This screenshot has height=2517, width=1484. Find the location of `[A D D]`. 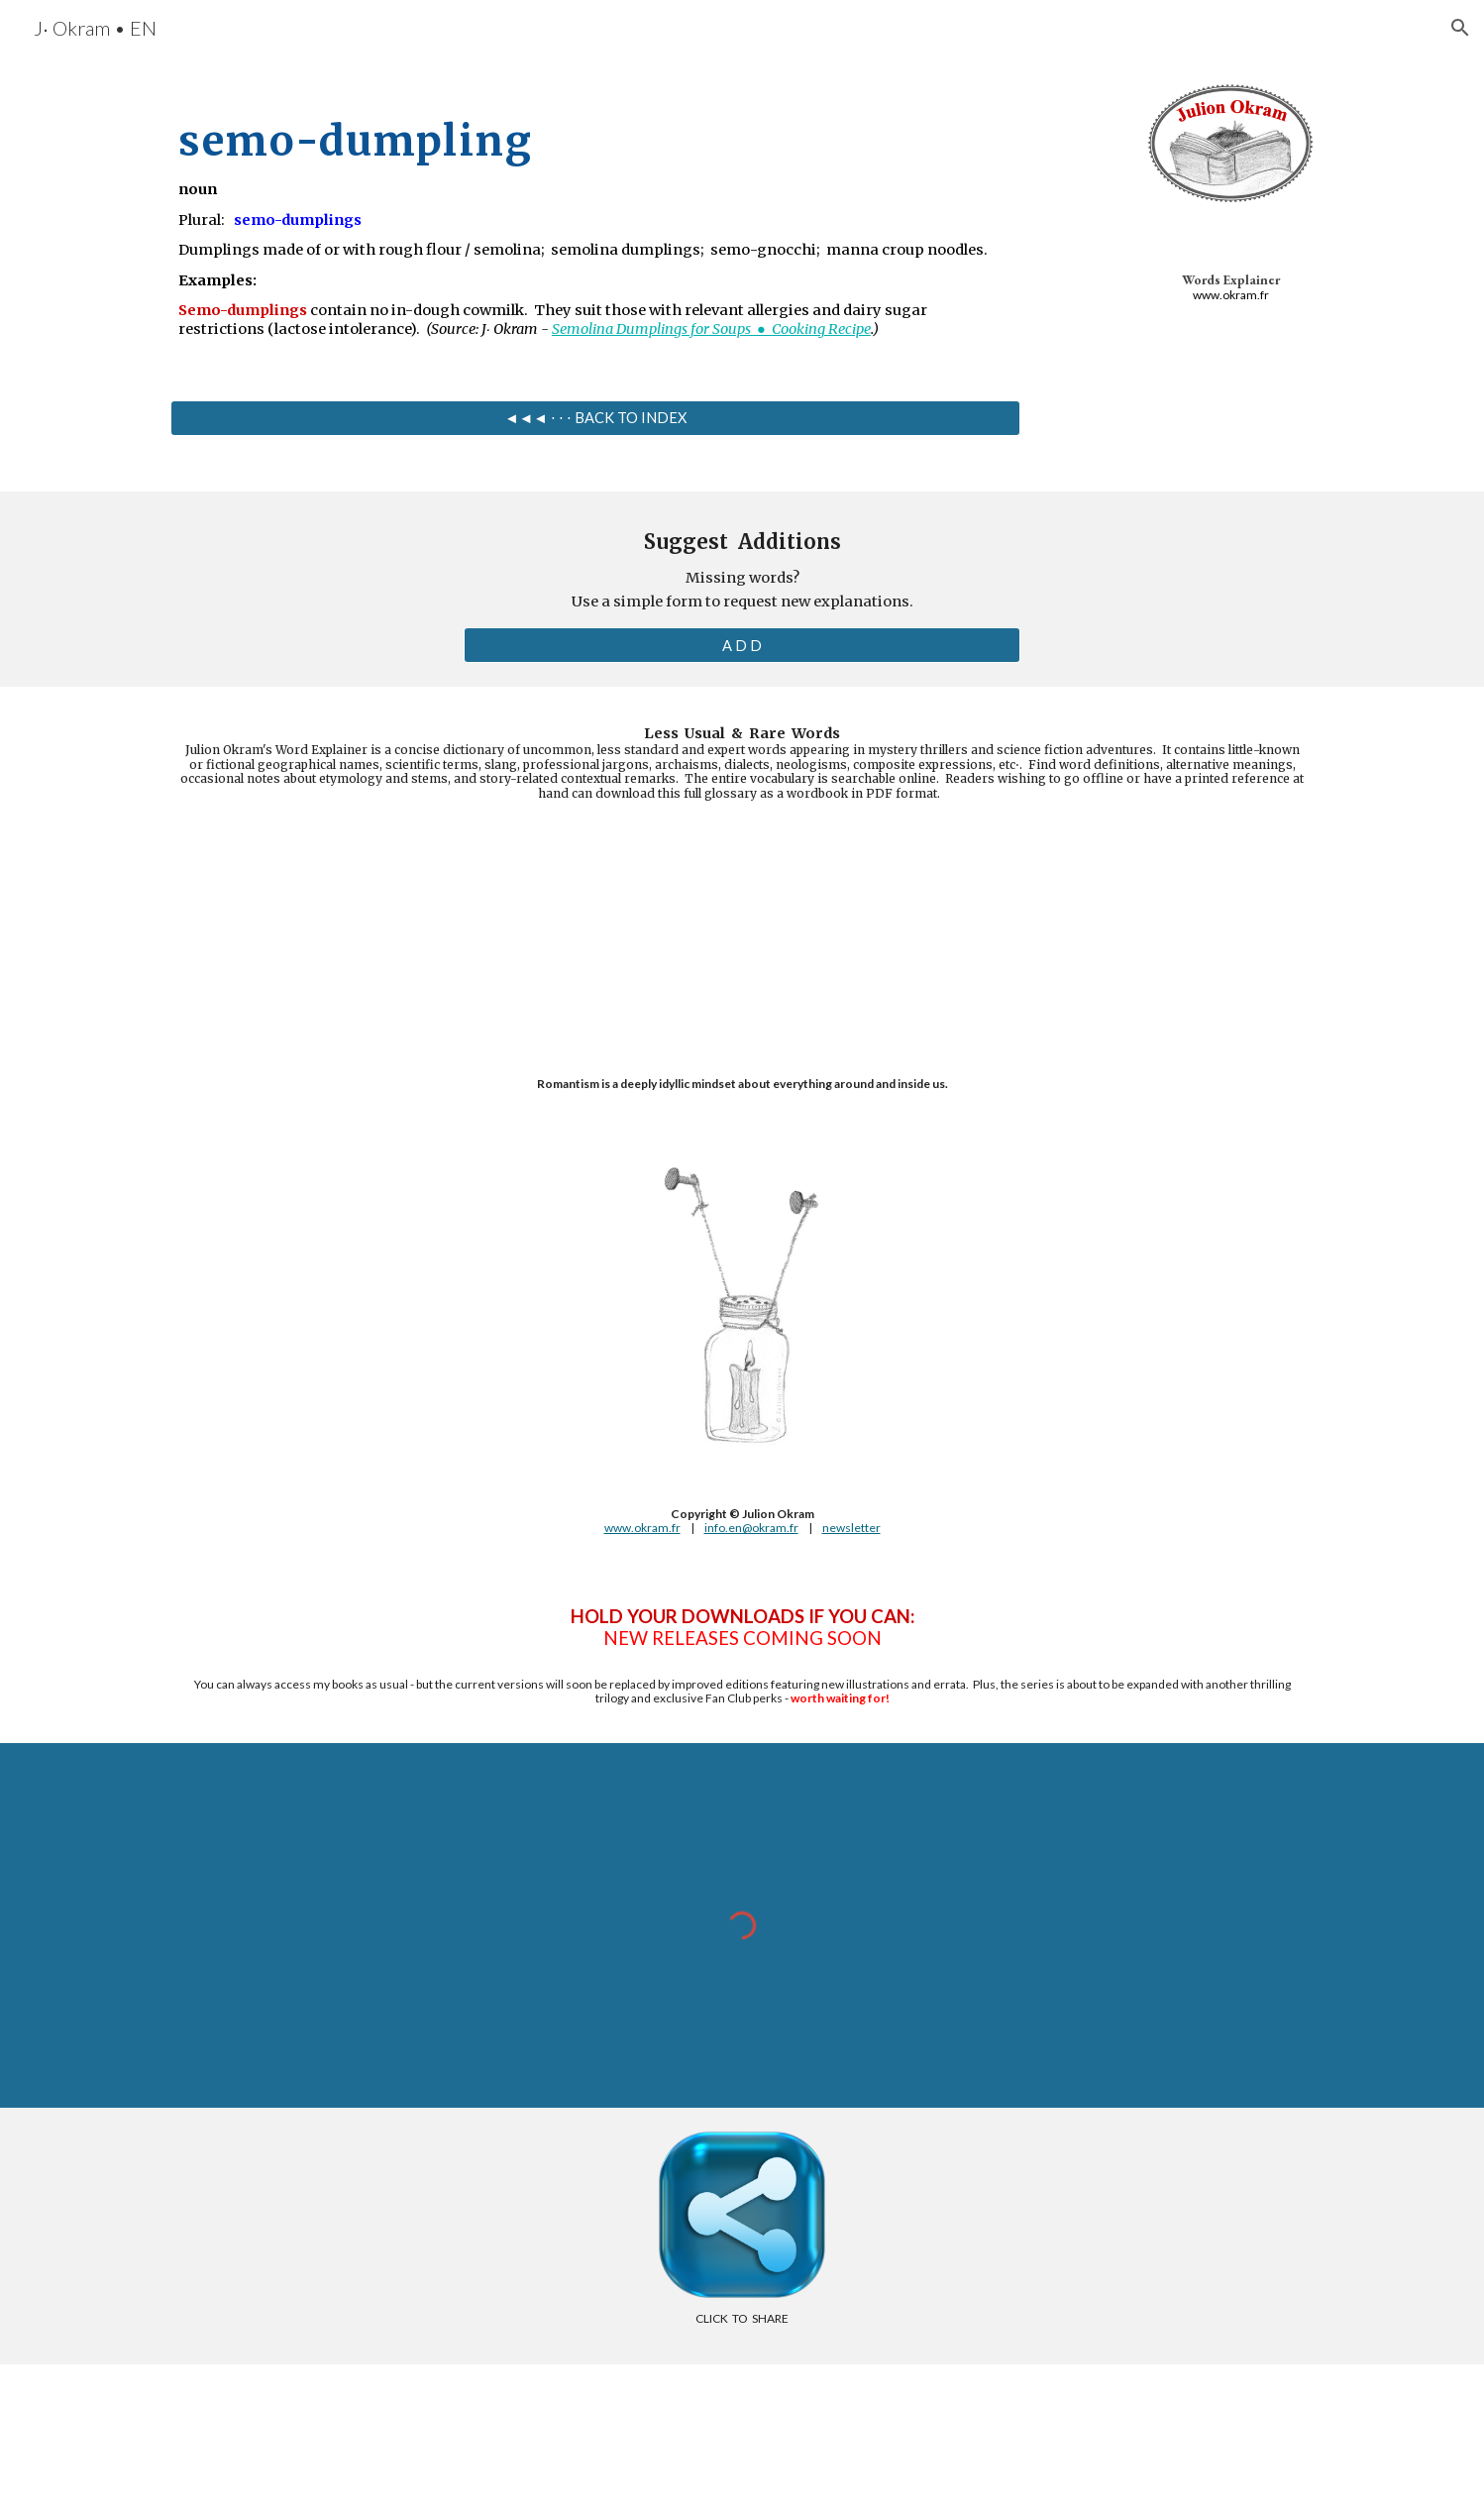

[A D D] is located at coordinates (742, 645).